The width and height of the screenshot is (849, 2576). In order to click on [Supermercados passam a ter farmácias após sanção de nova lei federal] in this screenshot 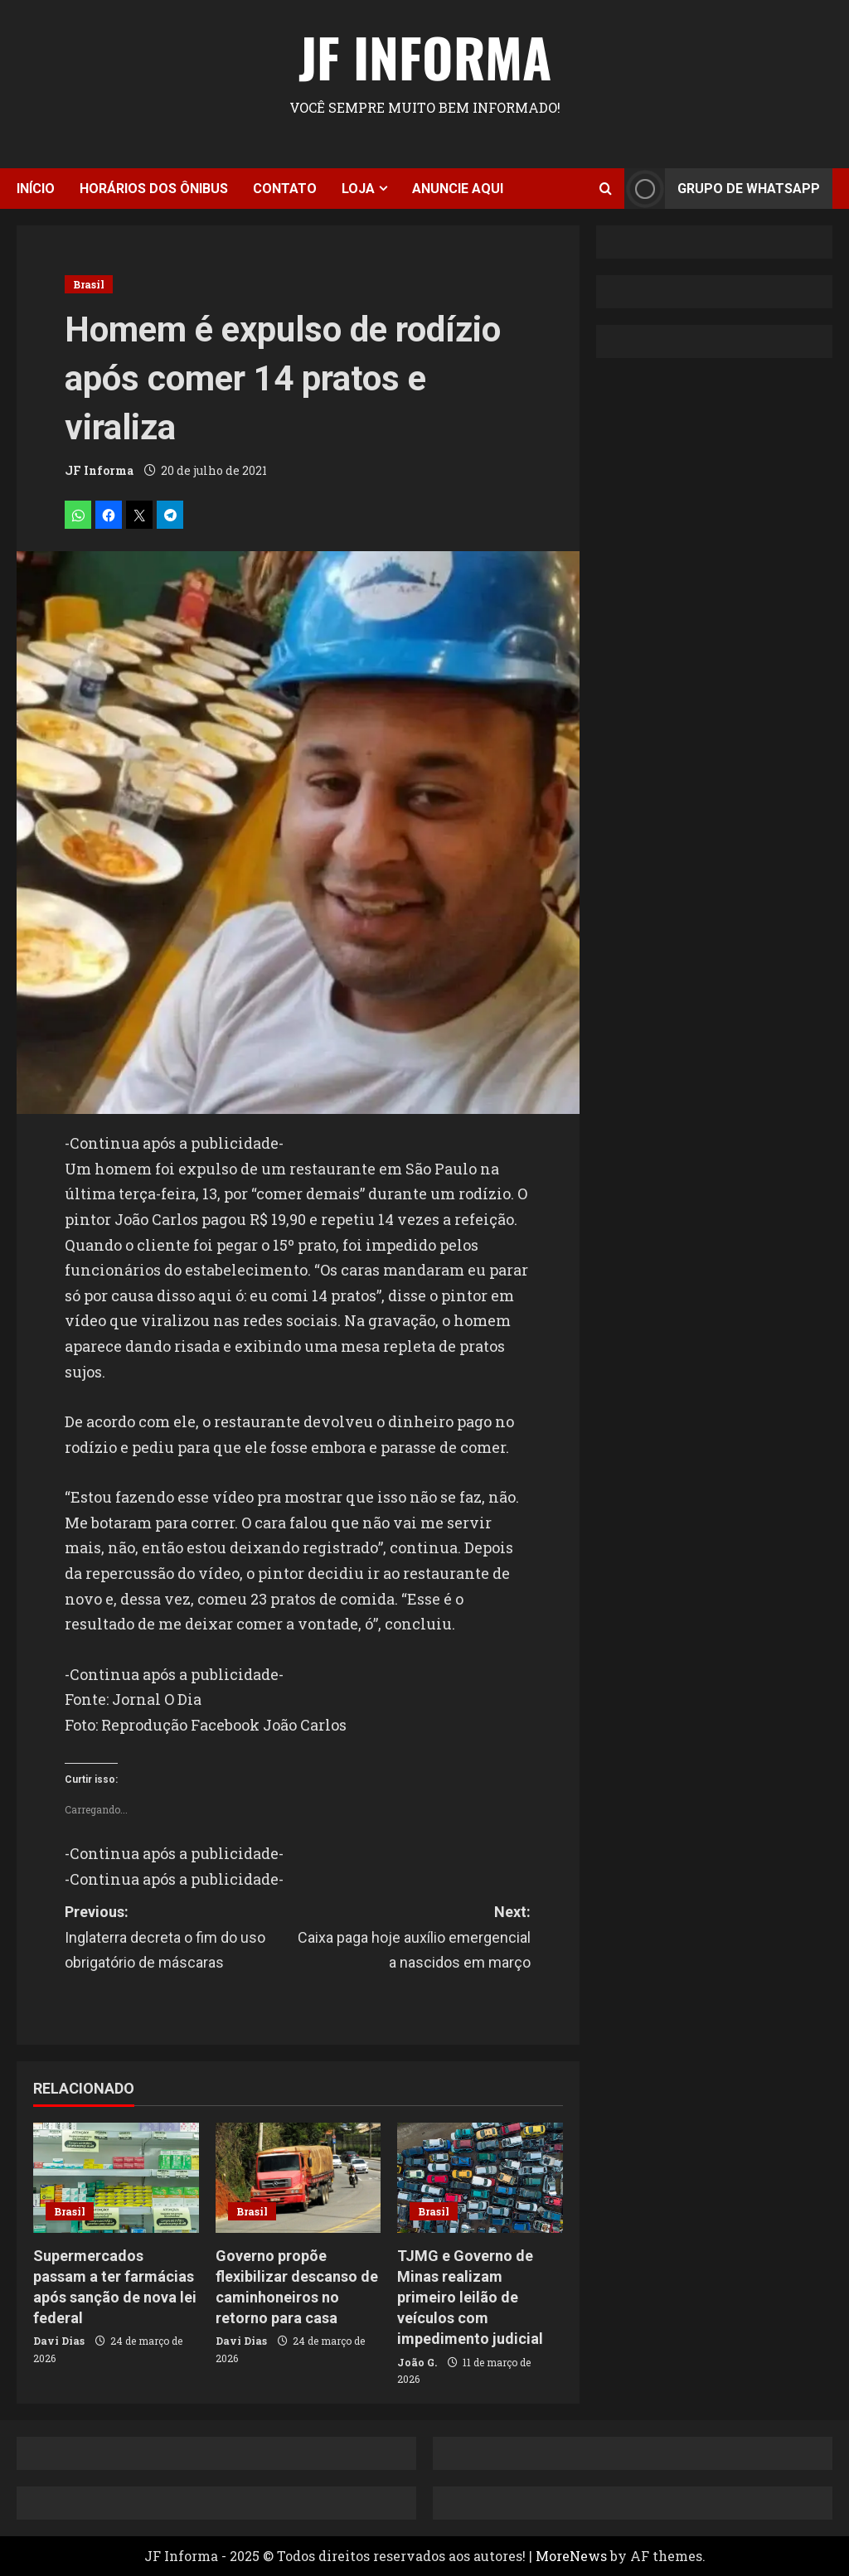, I will do `click(116, 2178)`.